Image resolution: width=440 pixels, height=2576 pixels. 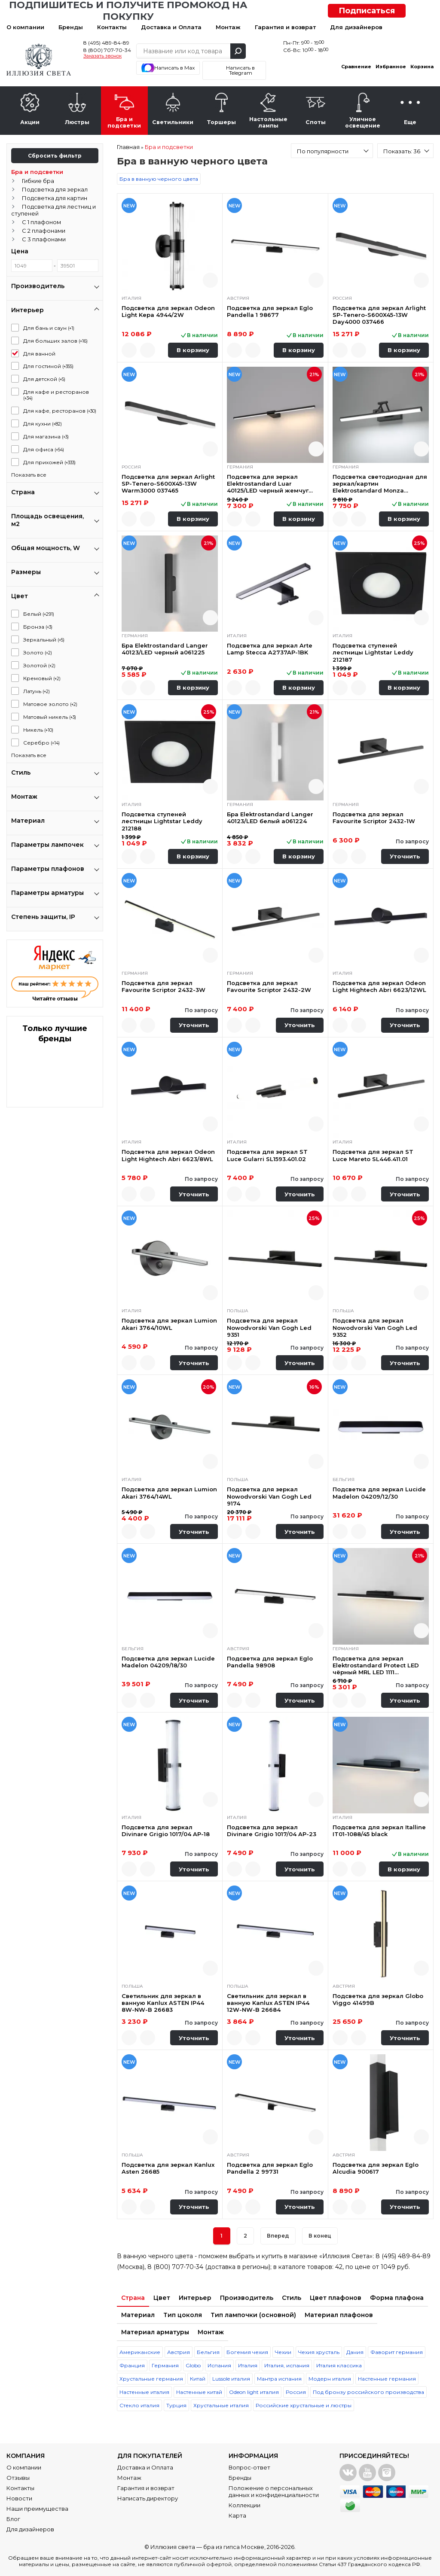 I want to click on Форма плафона, so click(x=397, y=2298).